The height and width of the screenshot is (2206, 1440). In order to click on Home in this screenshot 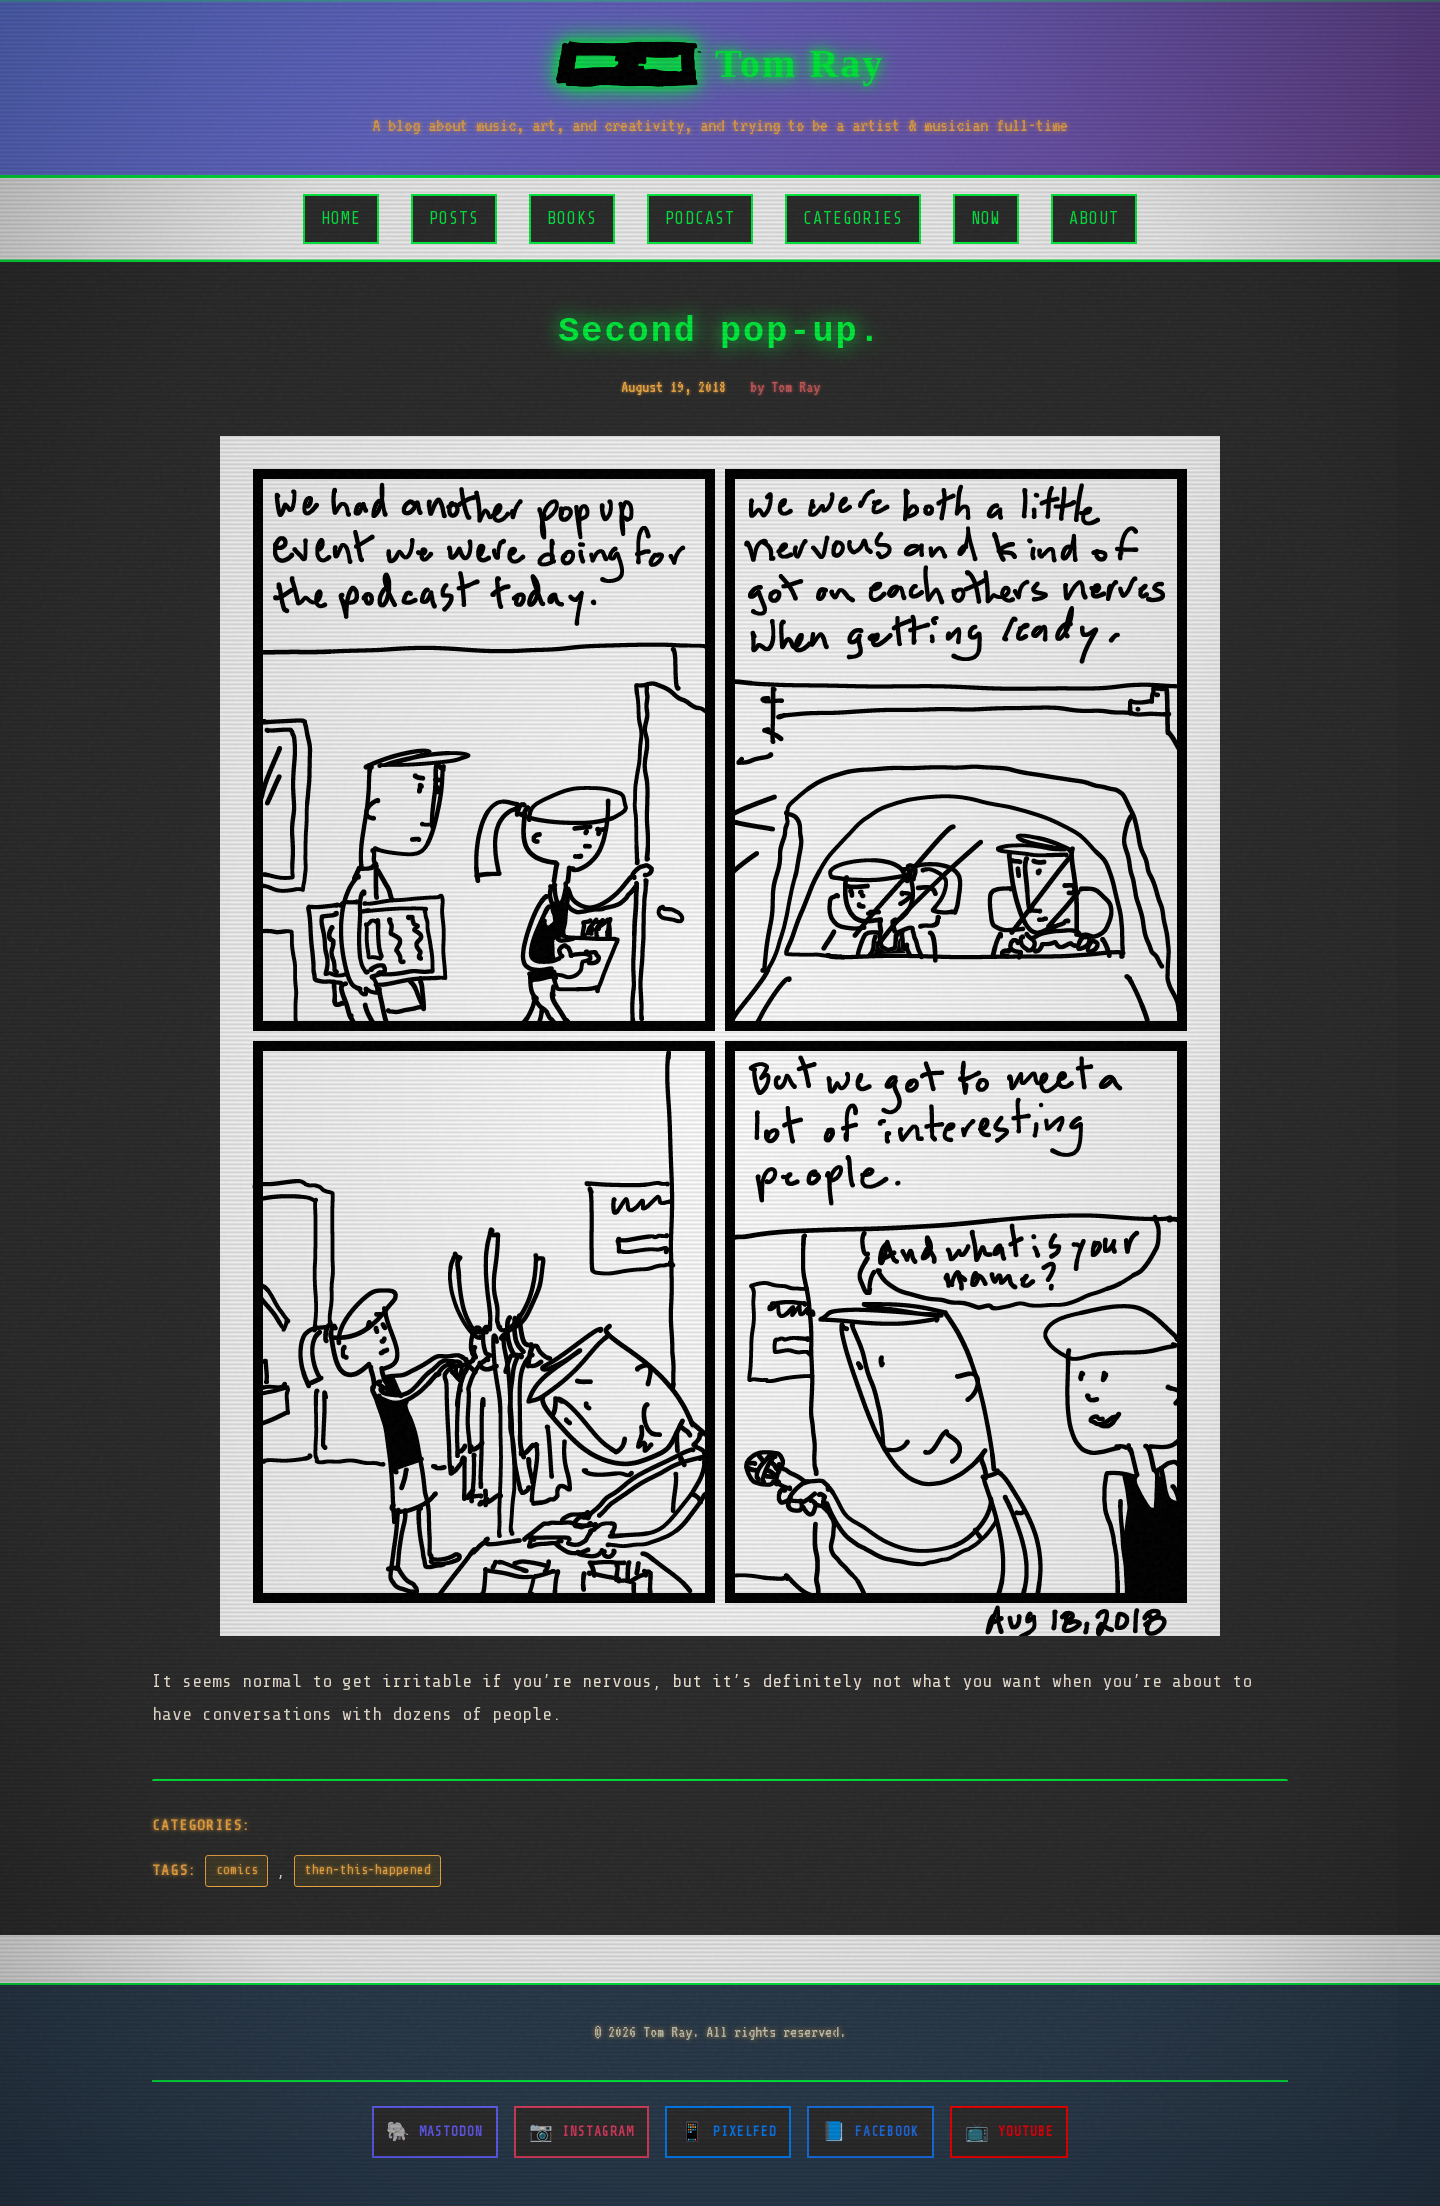, I will do `click(341, 218)`.